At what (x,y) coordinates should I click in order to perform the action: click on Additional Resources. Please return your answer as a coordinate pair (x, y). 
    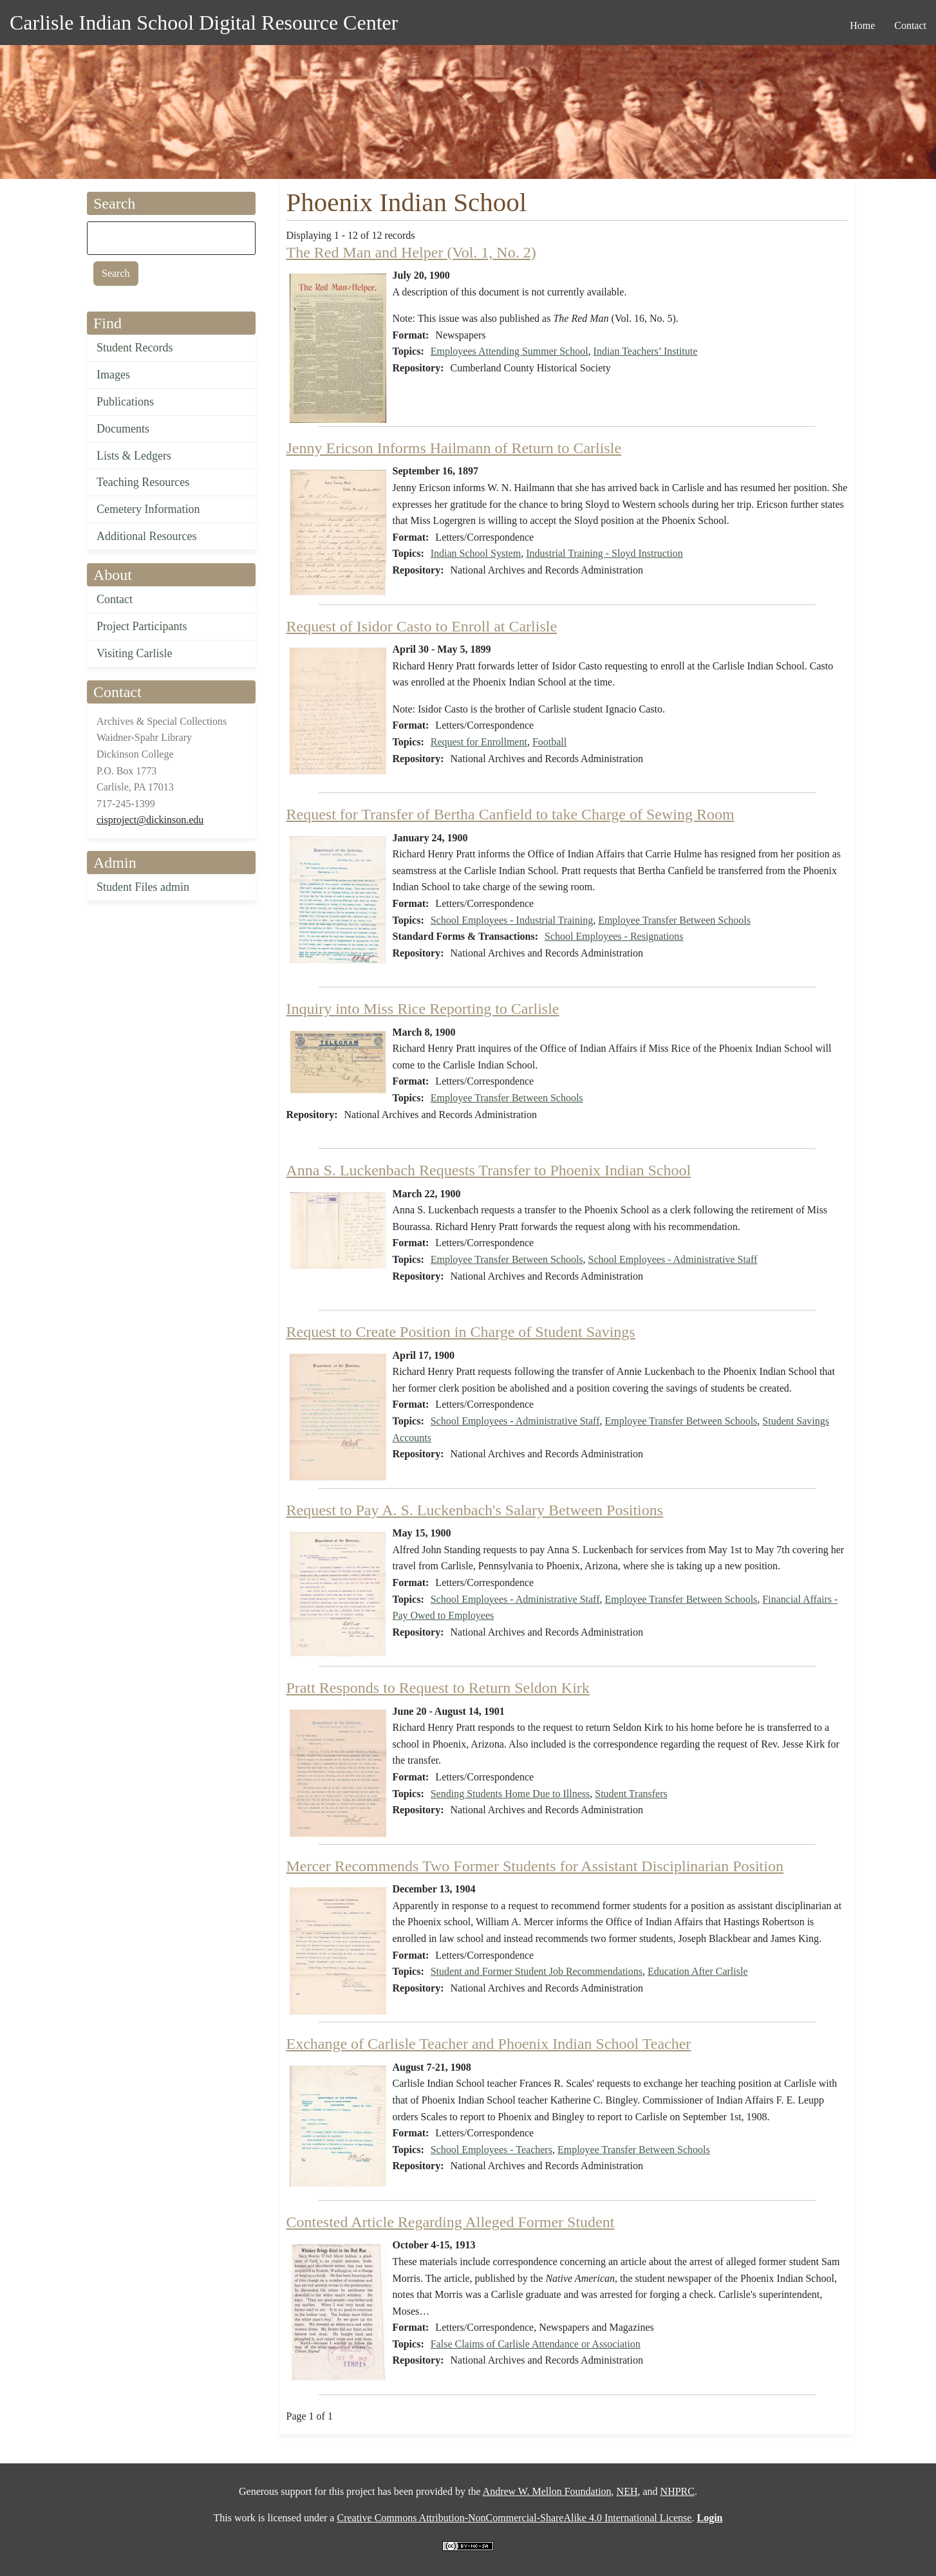
    Looking at the image, I should click on (146, 536).